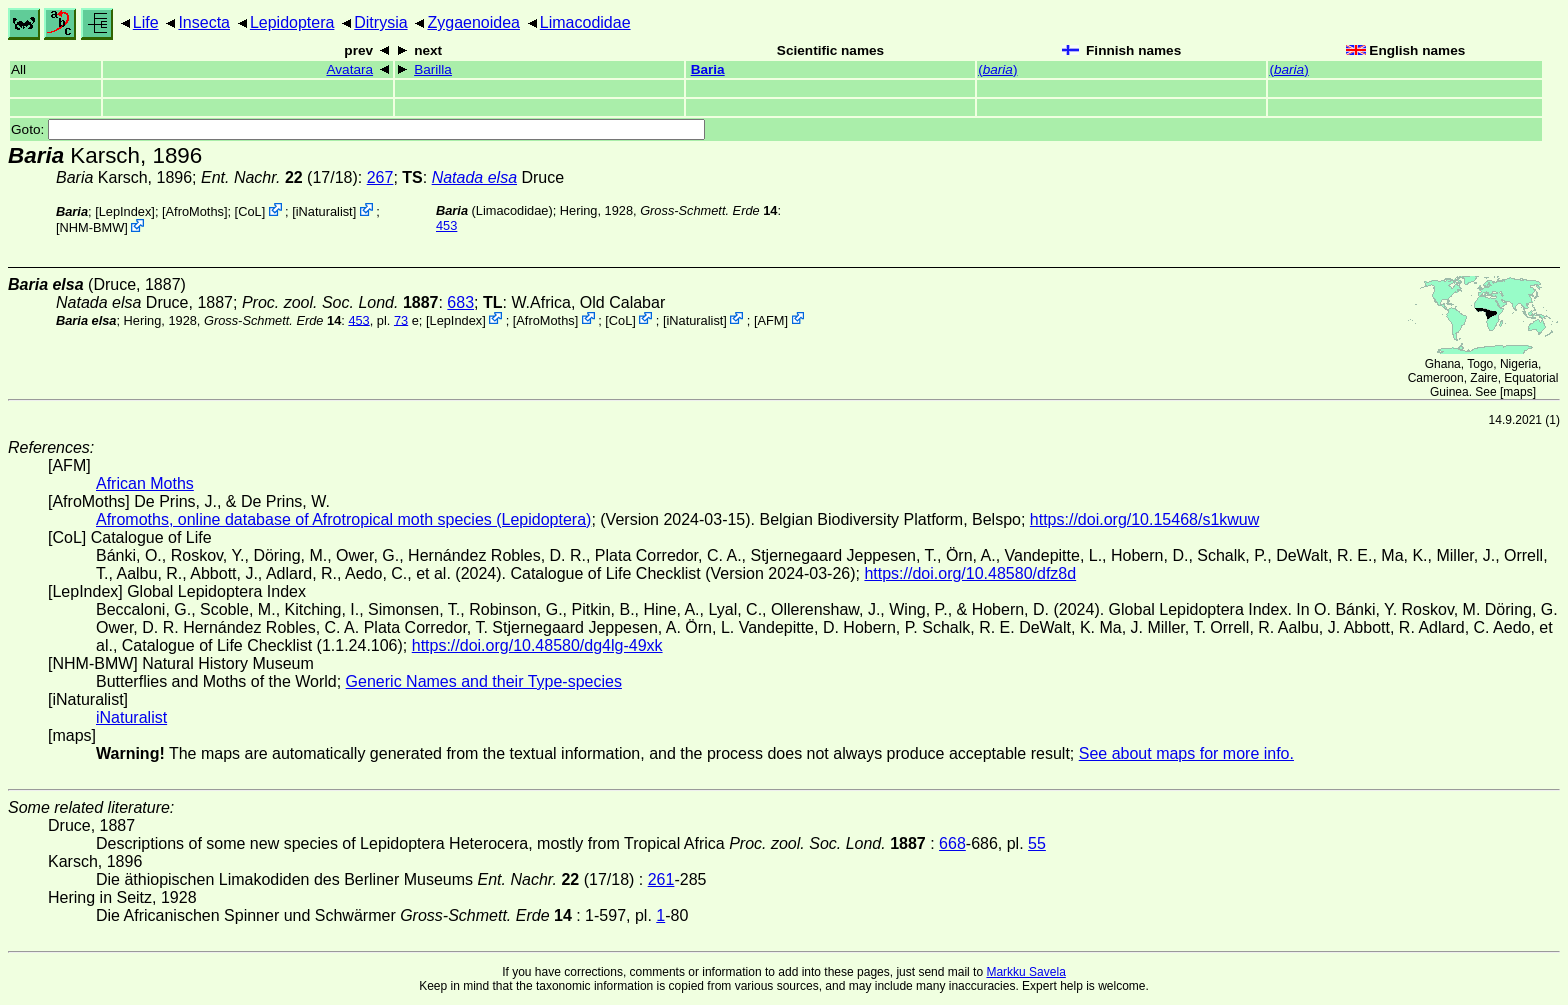  What do you see at coordinates (460, 302) in the screenshot?
I see `683` at bounding box center [460, 302].